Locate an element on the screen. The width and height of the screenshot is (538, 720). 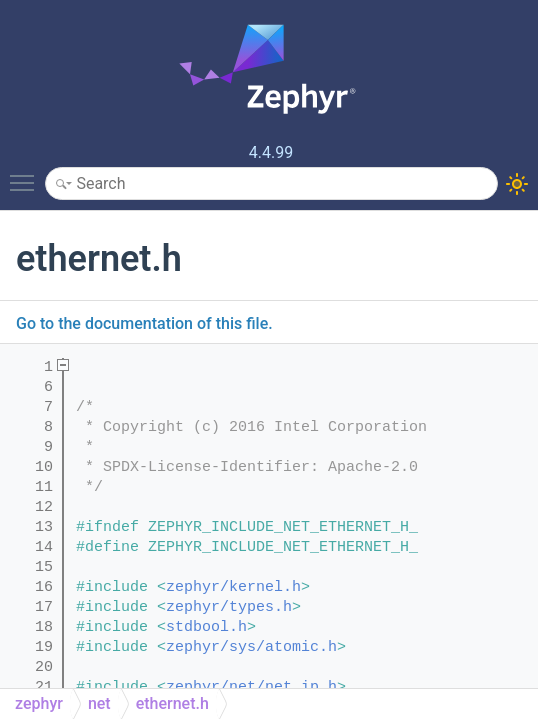
zephyr is located at coordinates (39, 703).